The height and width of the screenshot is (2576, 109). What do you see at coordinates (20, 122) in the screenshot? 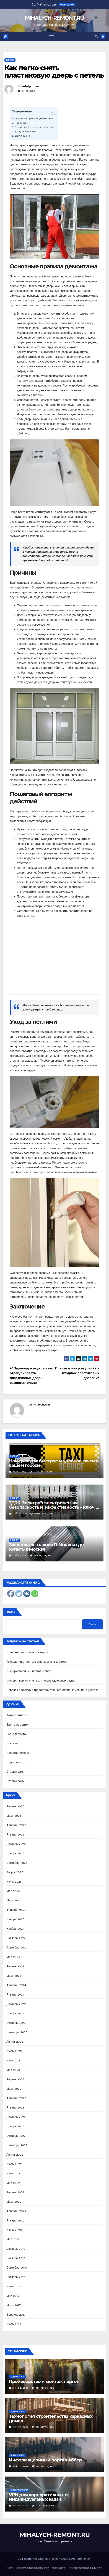
I see `Причины` at bounding box center [20, 122].